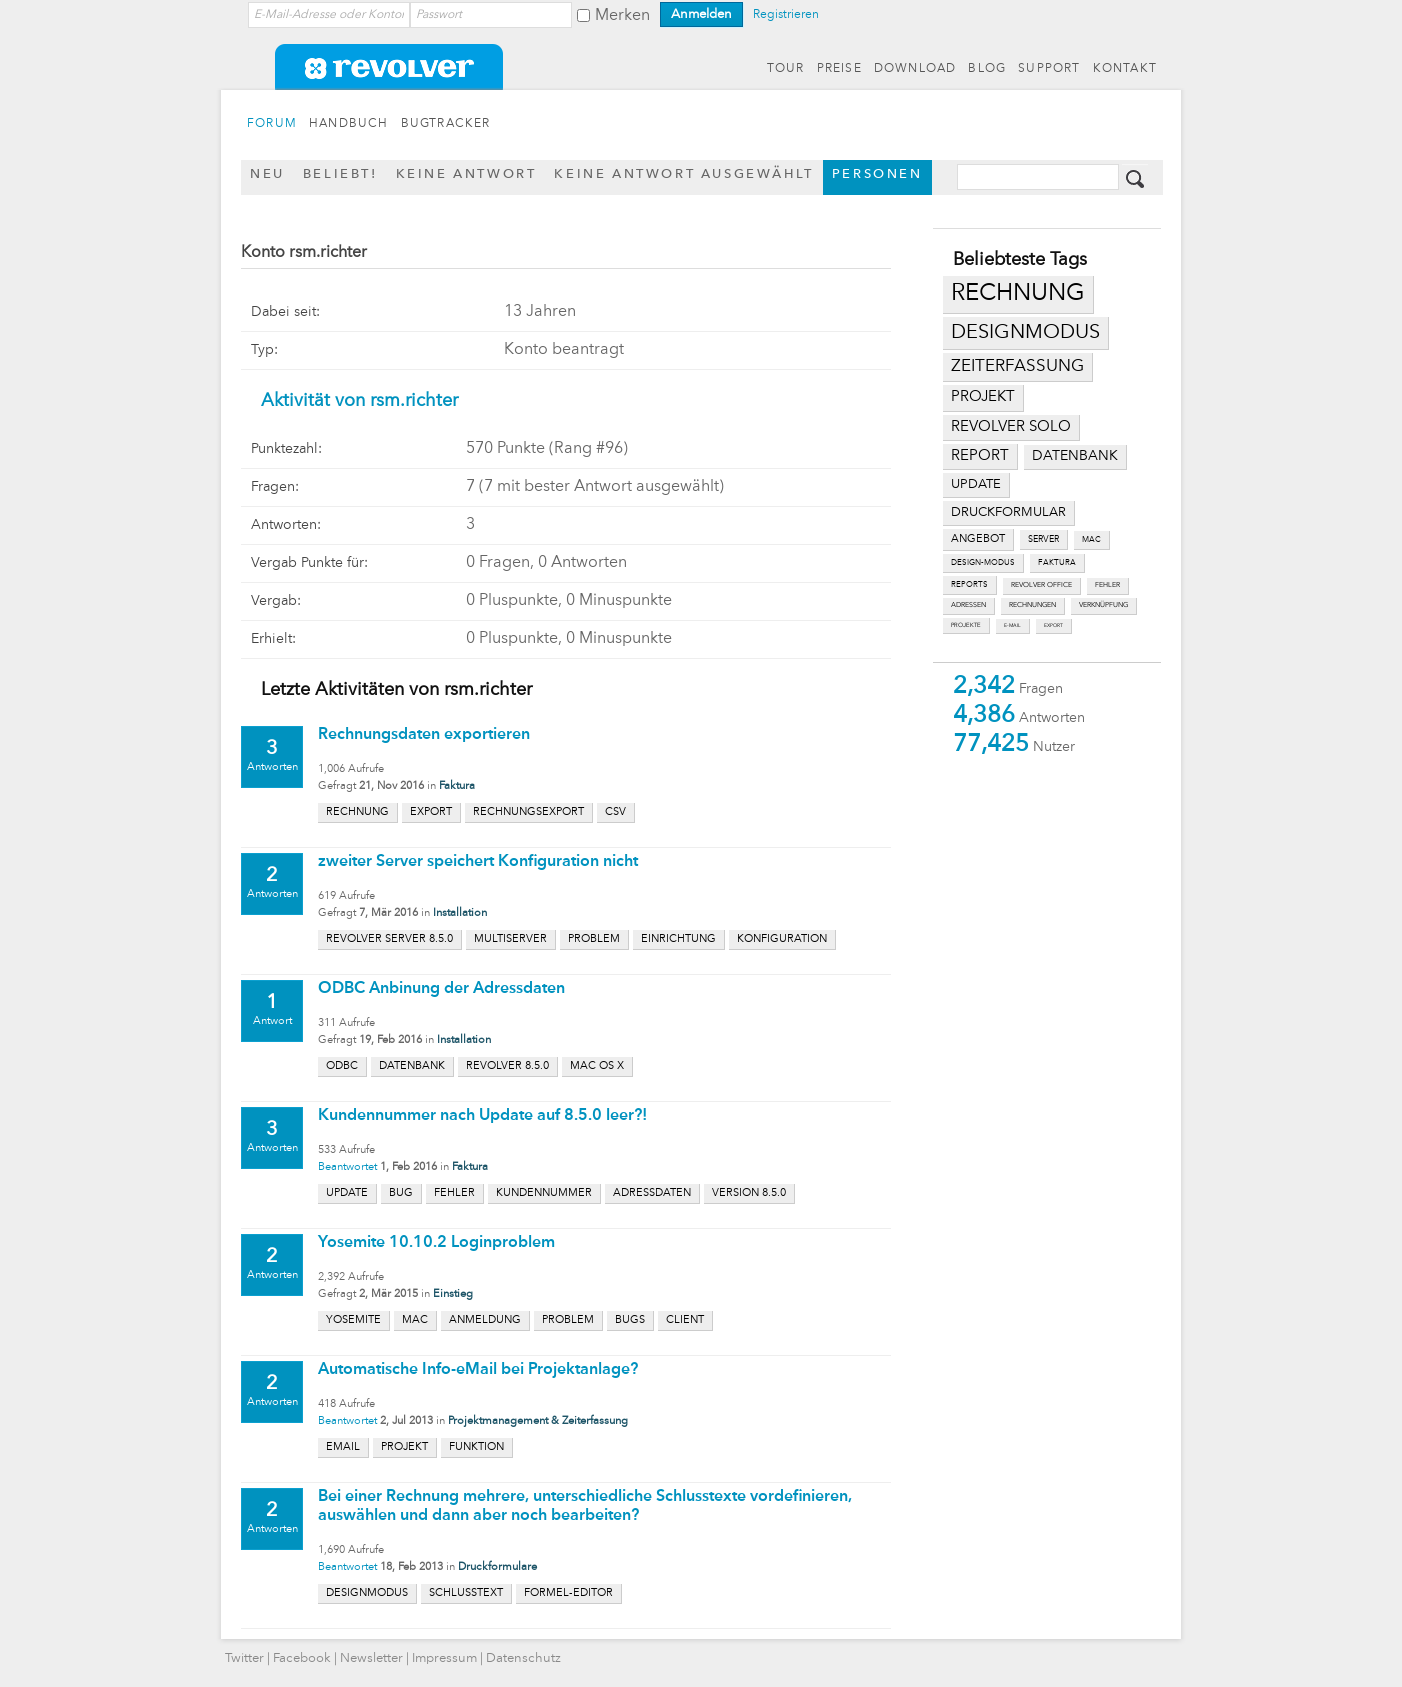  What do you see at coordinates (568, 1593) in the screenshot?
I see `formel-editor` at bounding box center [568, 1593].